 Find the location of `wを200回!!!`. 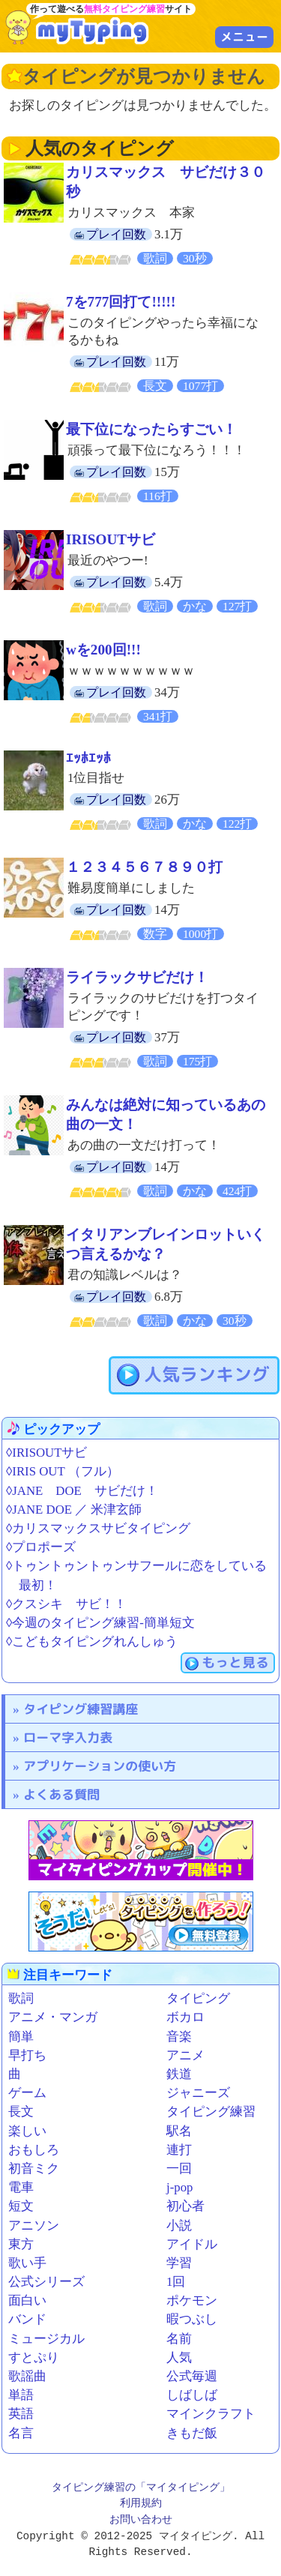

wを200回!!! is located at coordinates (103, 649).